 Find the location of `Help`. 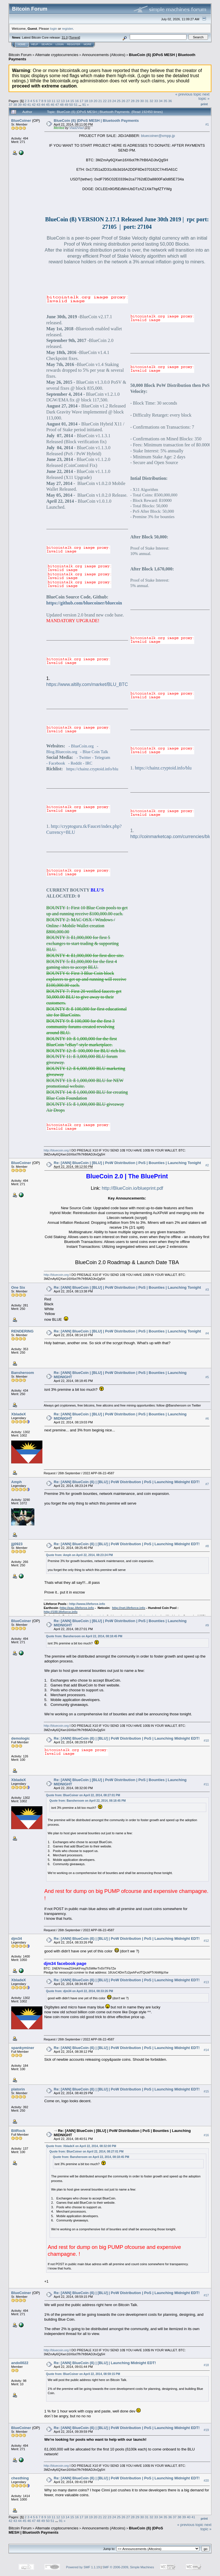

Help is located at coordinates (34, 44).